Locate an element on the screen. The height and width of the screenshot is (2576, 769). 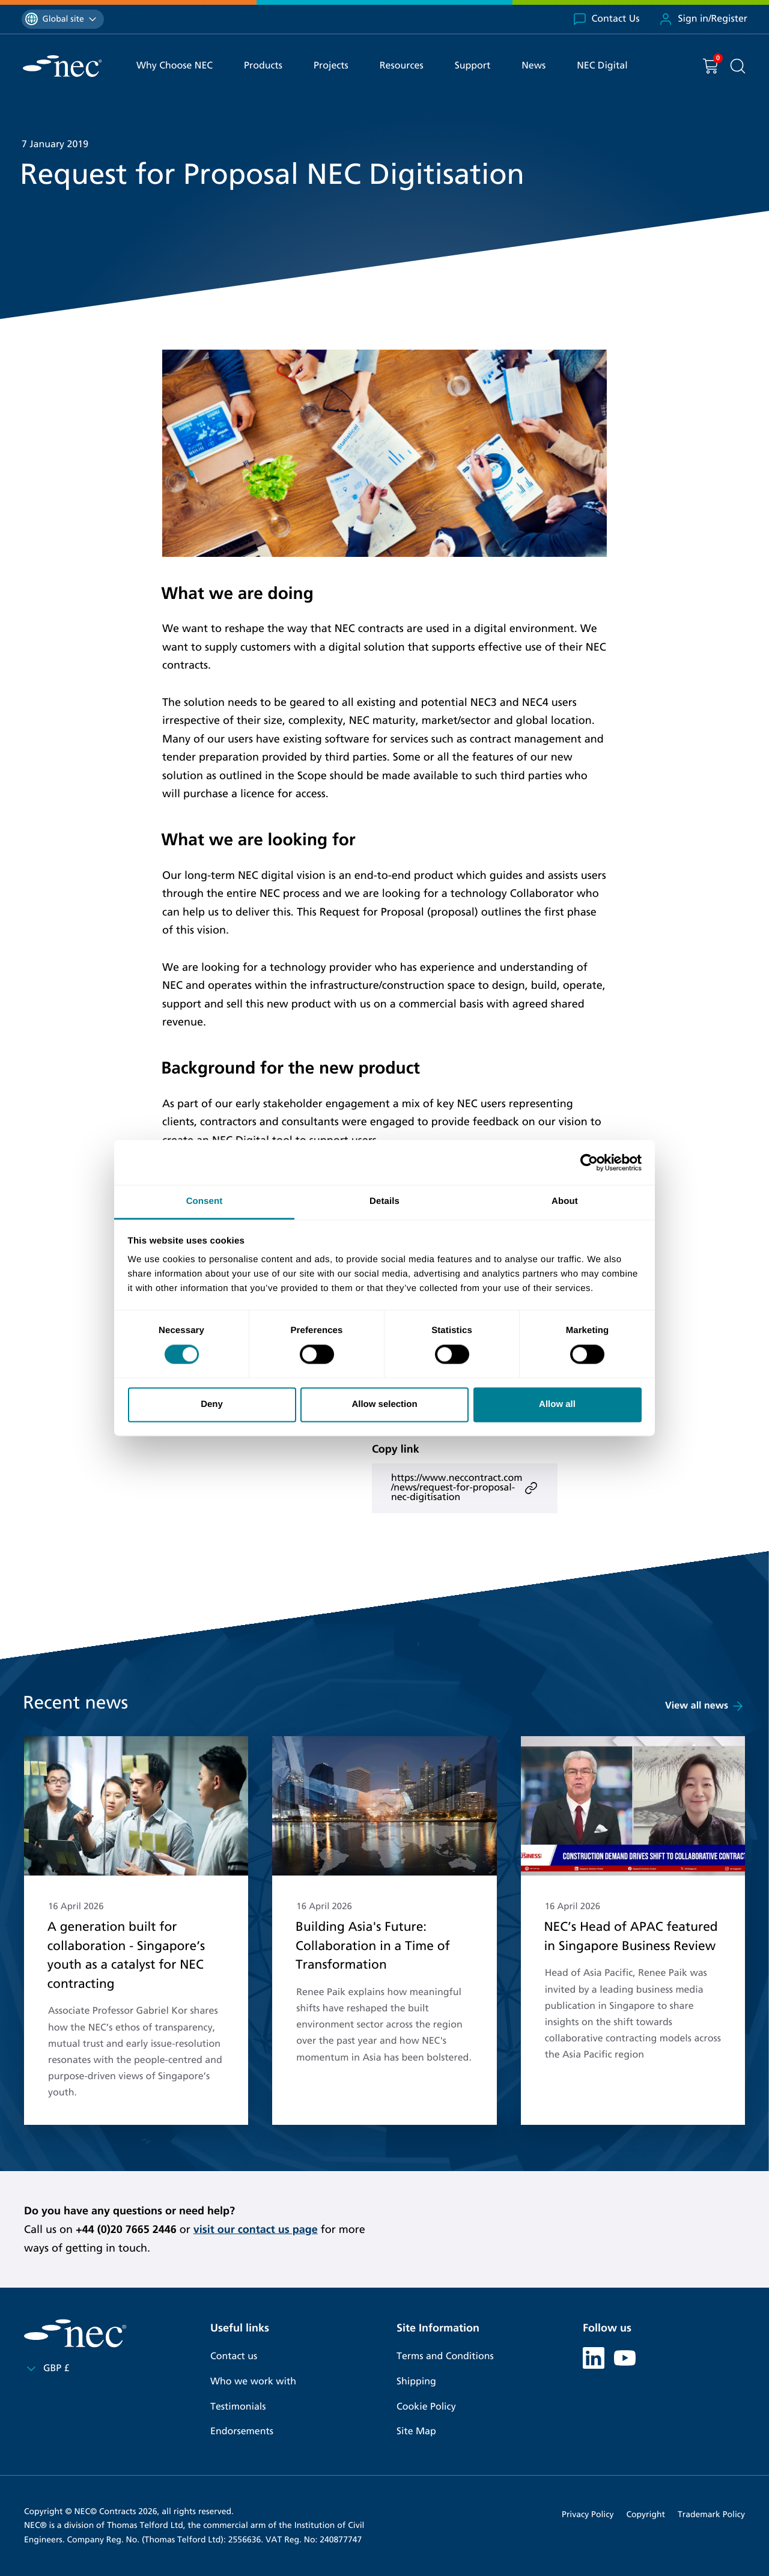
Shipping is located at coordinates (416, 2381).